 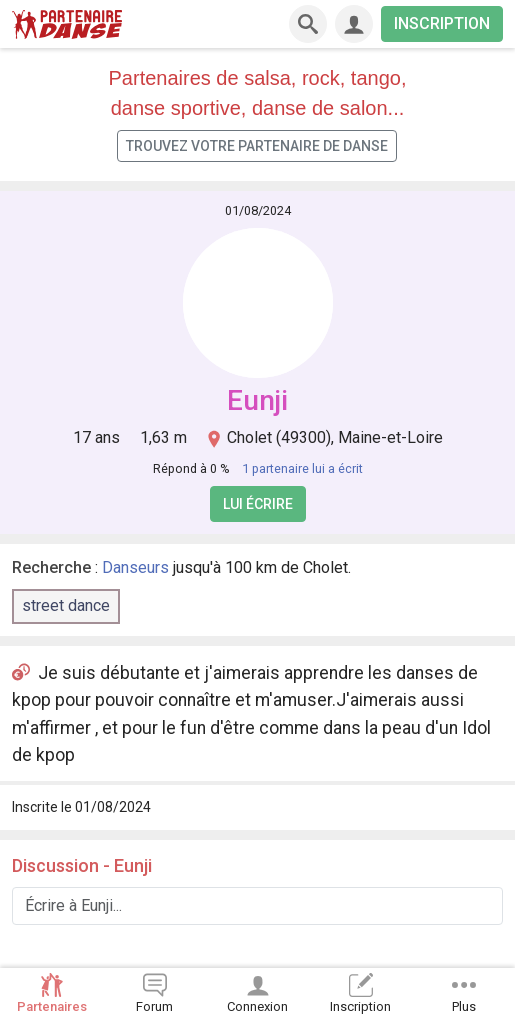 What do you see at coordinates (257, 400) in the screenshot?
I see `Eunji` at bounding box center [257, 400].